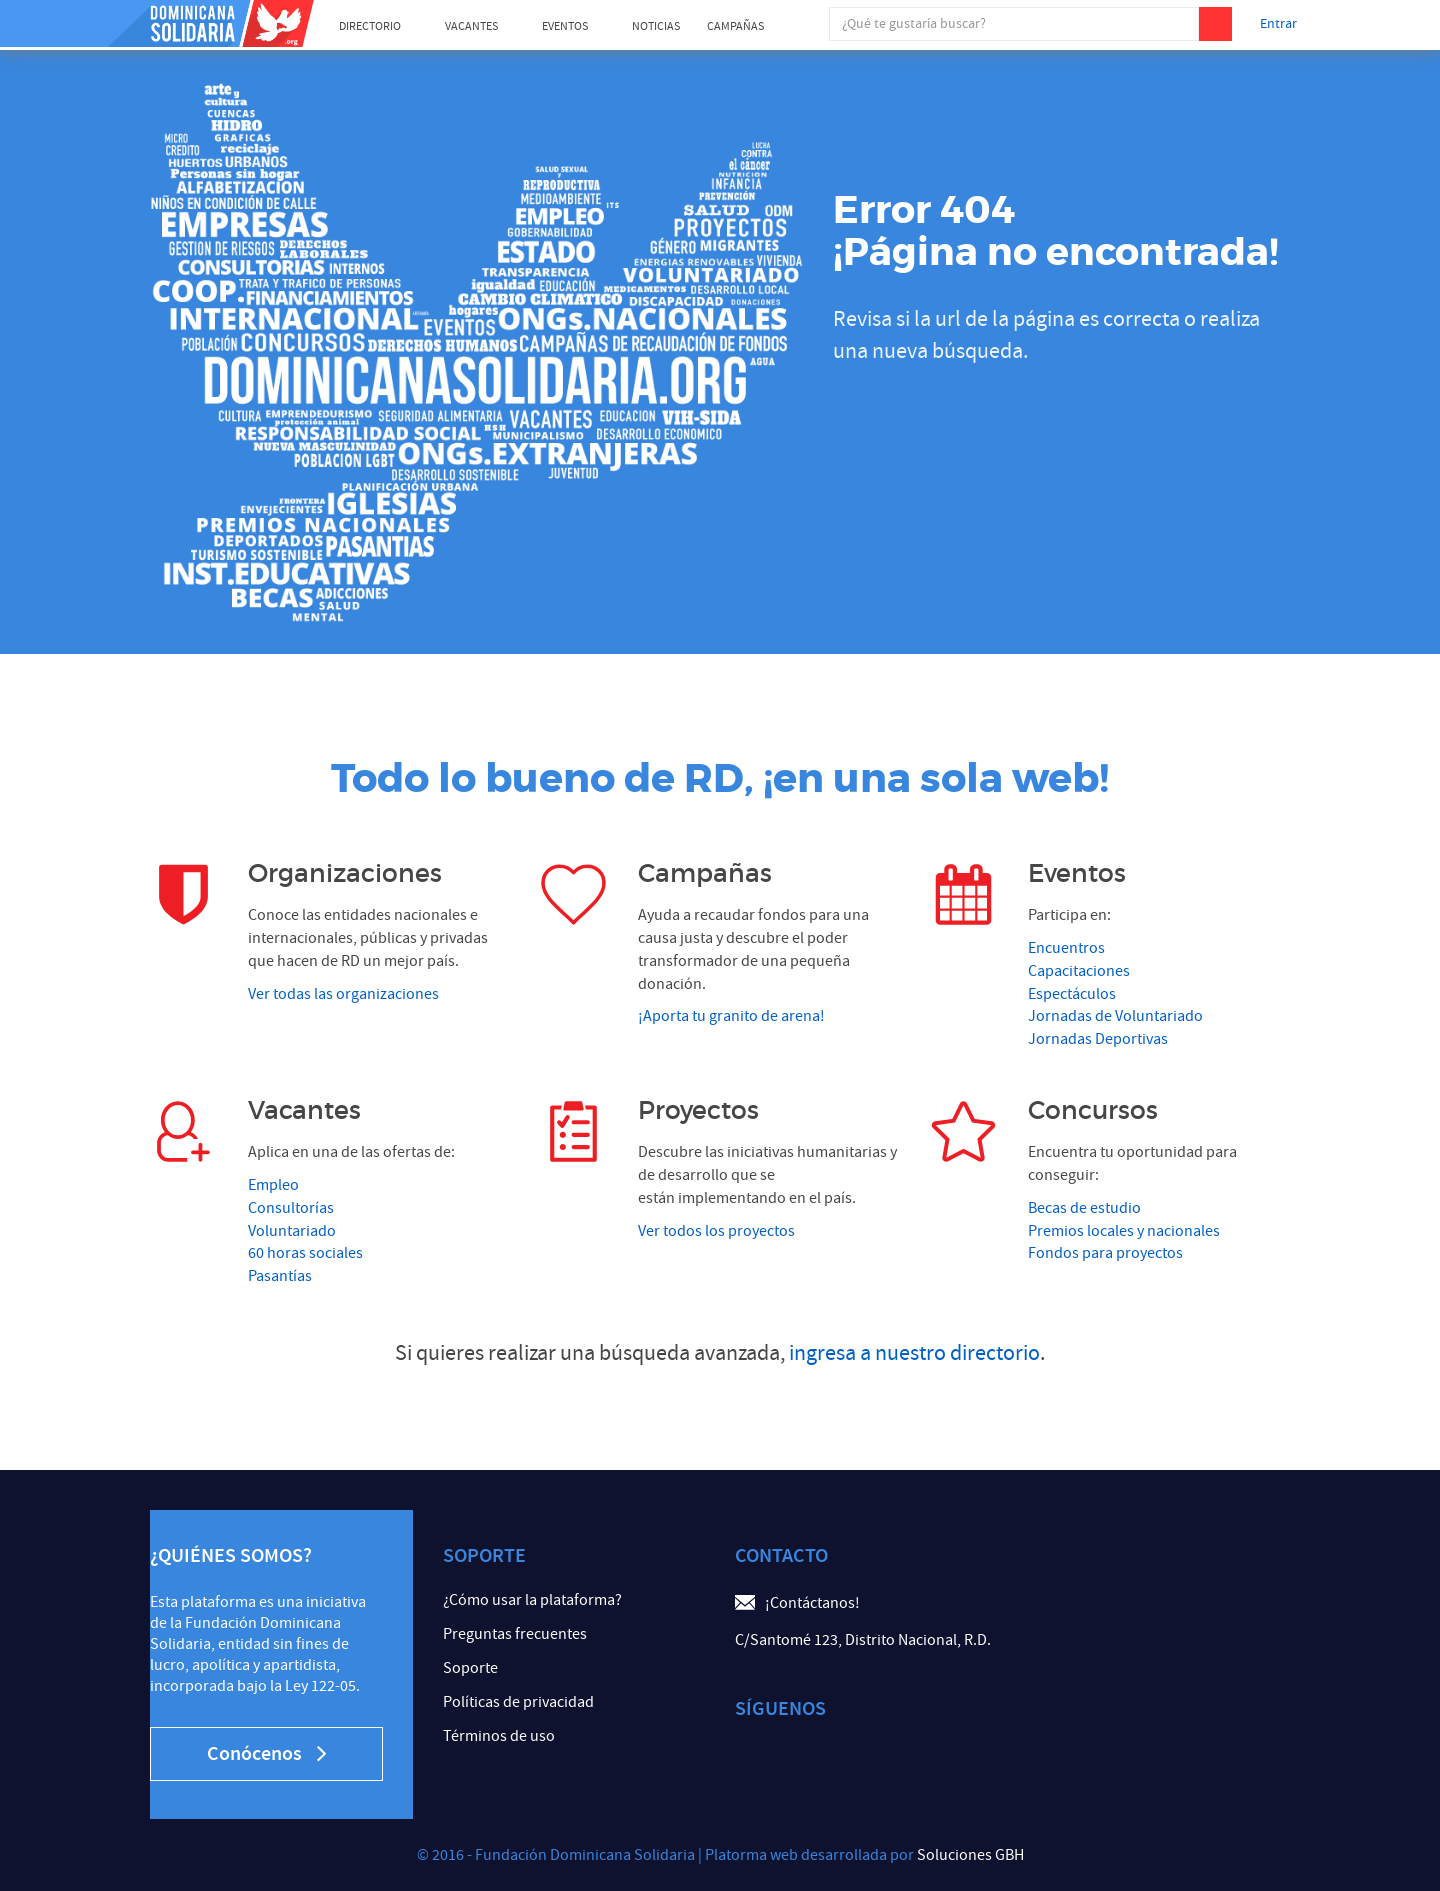  Describe the element at coordinates (370, 26) in the screenshot. I see `Directorio` at that location.